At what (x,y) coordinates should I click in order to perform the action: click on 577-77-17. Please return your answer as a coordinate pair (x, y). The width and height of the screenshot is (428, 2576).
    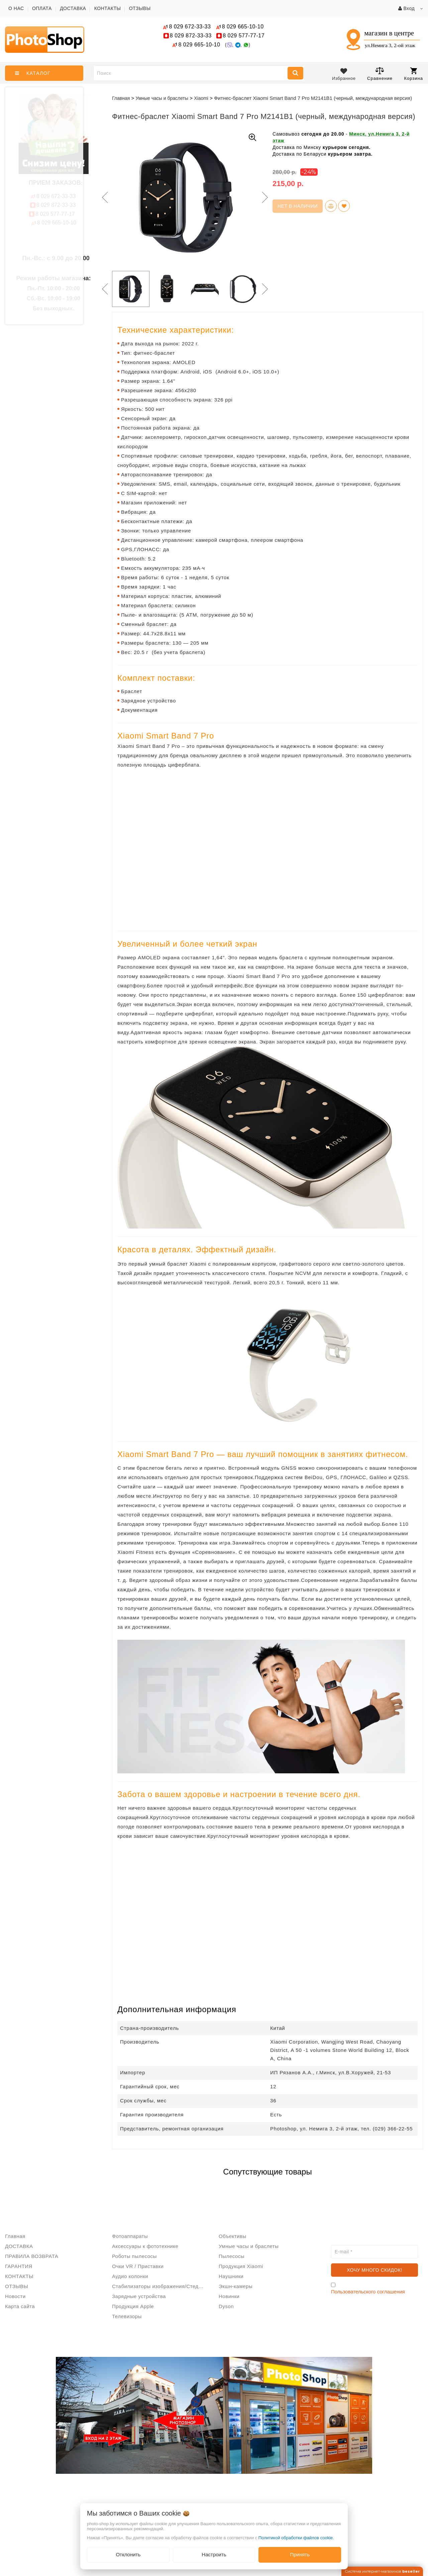
    Looking at the image, I should click on (243, 35).